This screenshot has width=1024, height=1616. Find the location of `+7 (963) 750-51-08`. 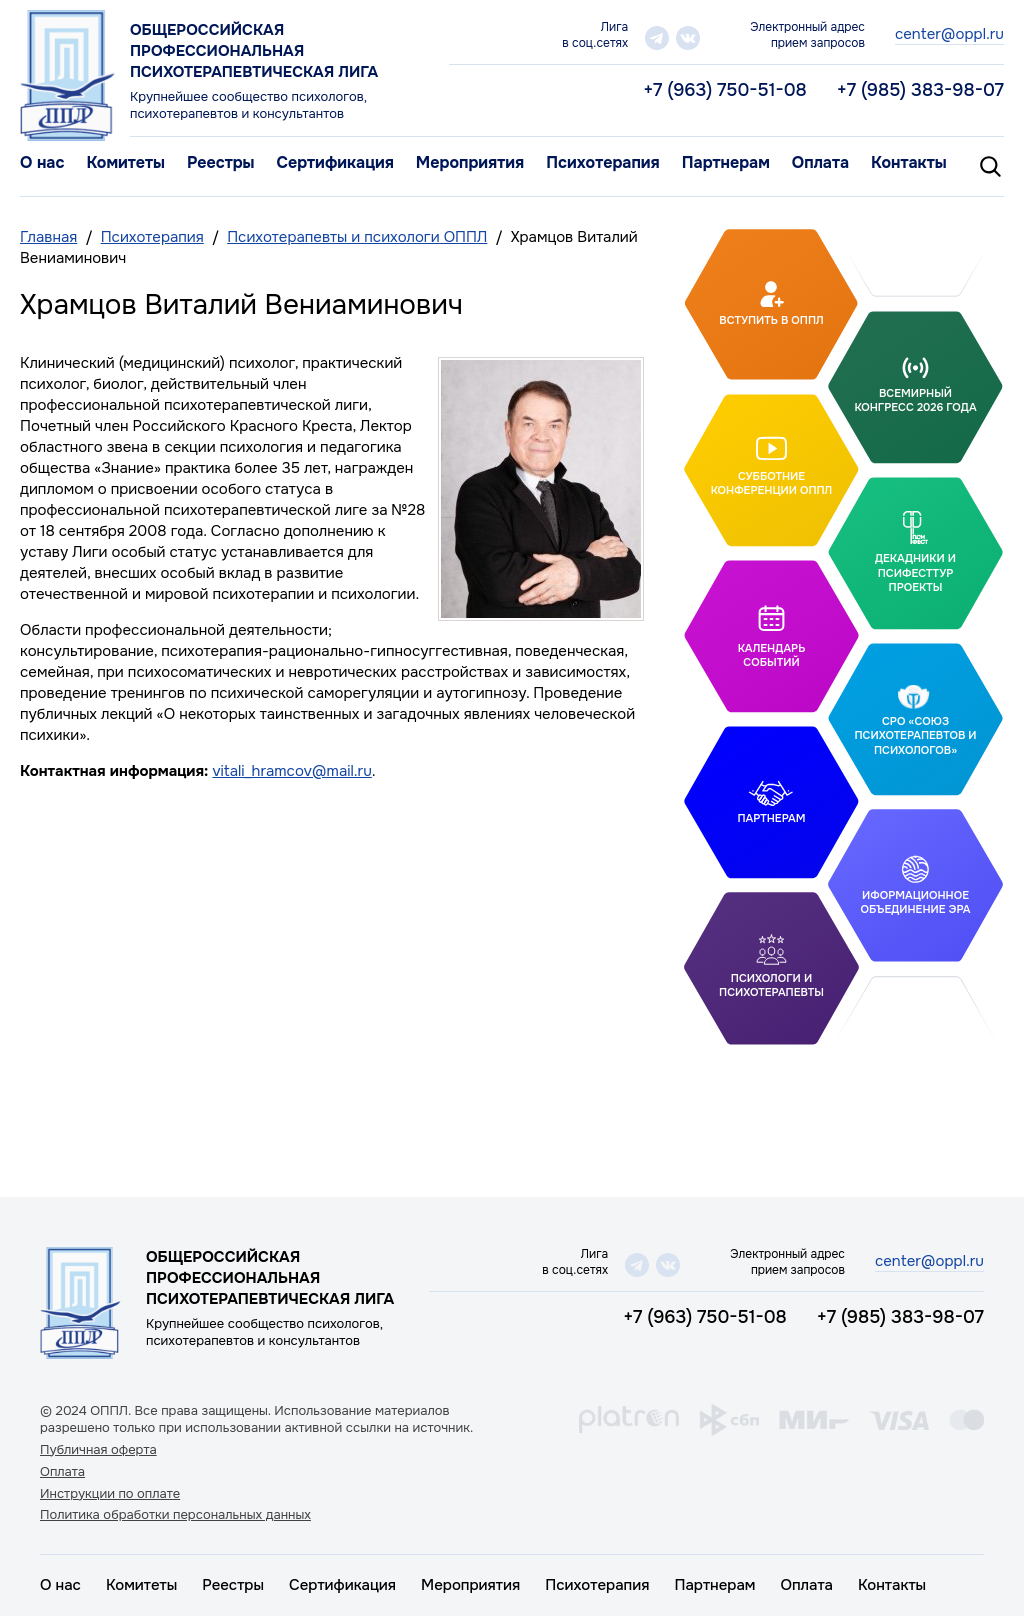

+7 (963) 750-51-08 is located at coordinates (725, 90).